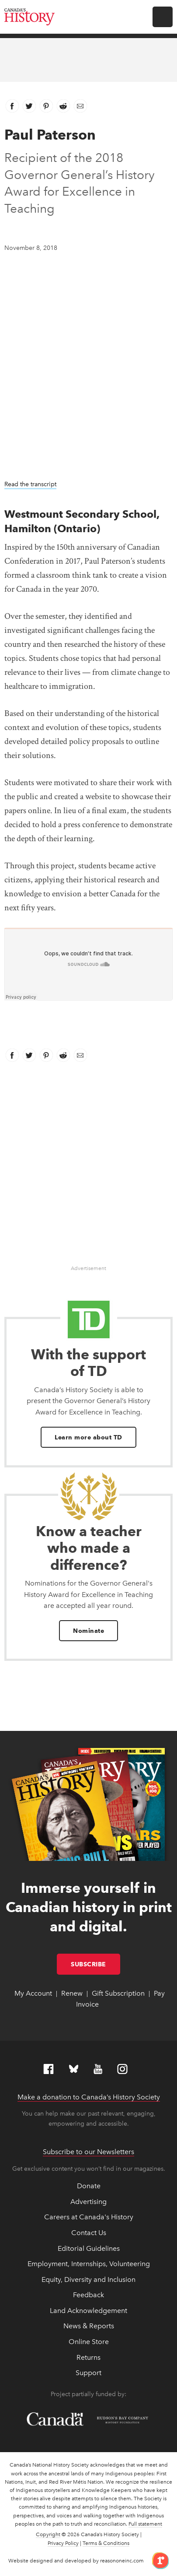  What do you see at coordinates (88, 2357) in the screenshot?
I see `Returns` at bounding box center [88, 2357].